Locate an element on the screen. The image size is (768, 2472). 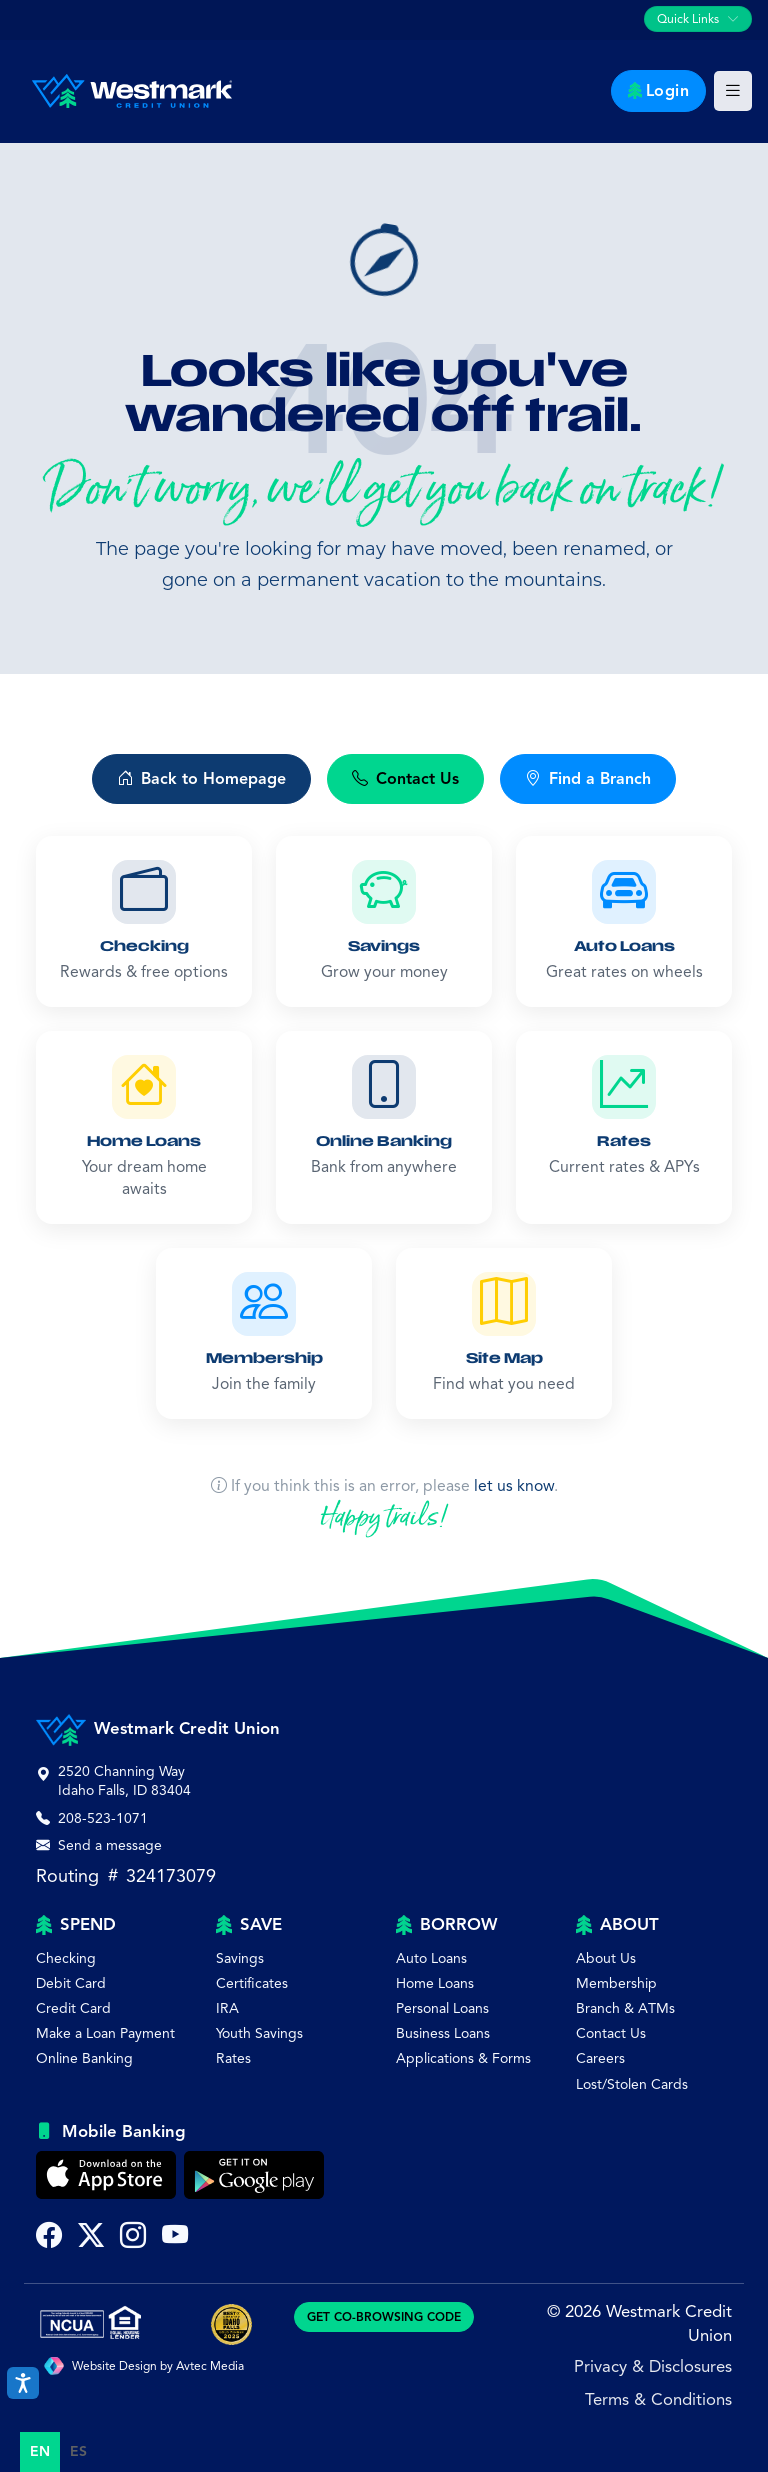
Membership is located at coordinates (616, 1983).